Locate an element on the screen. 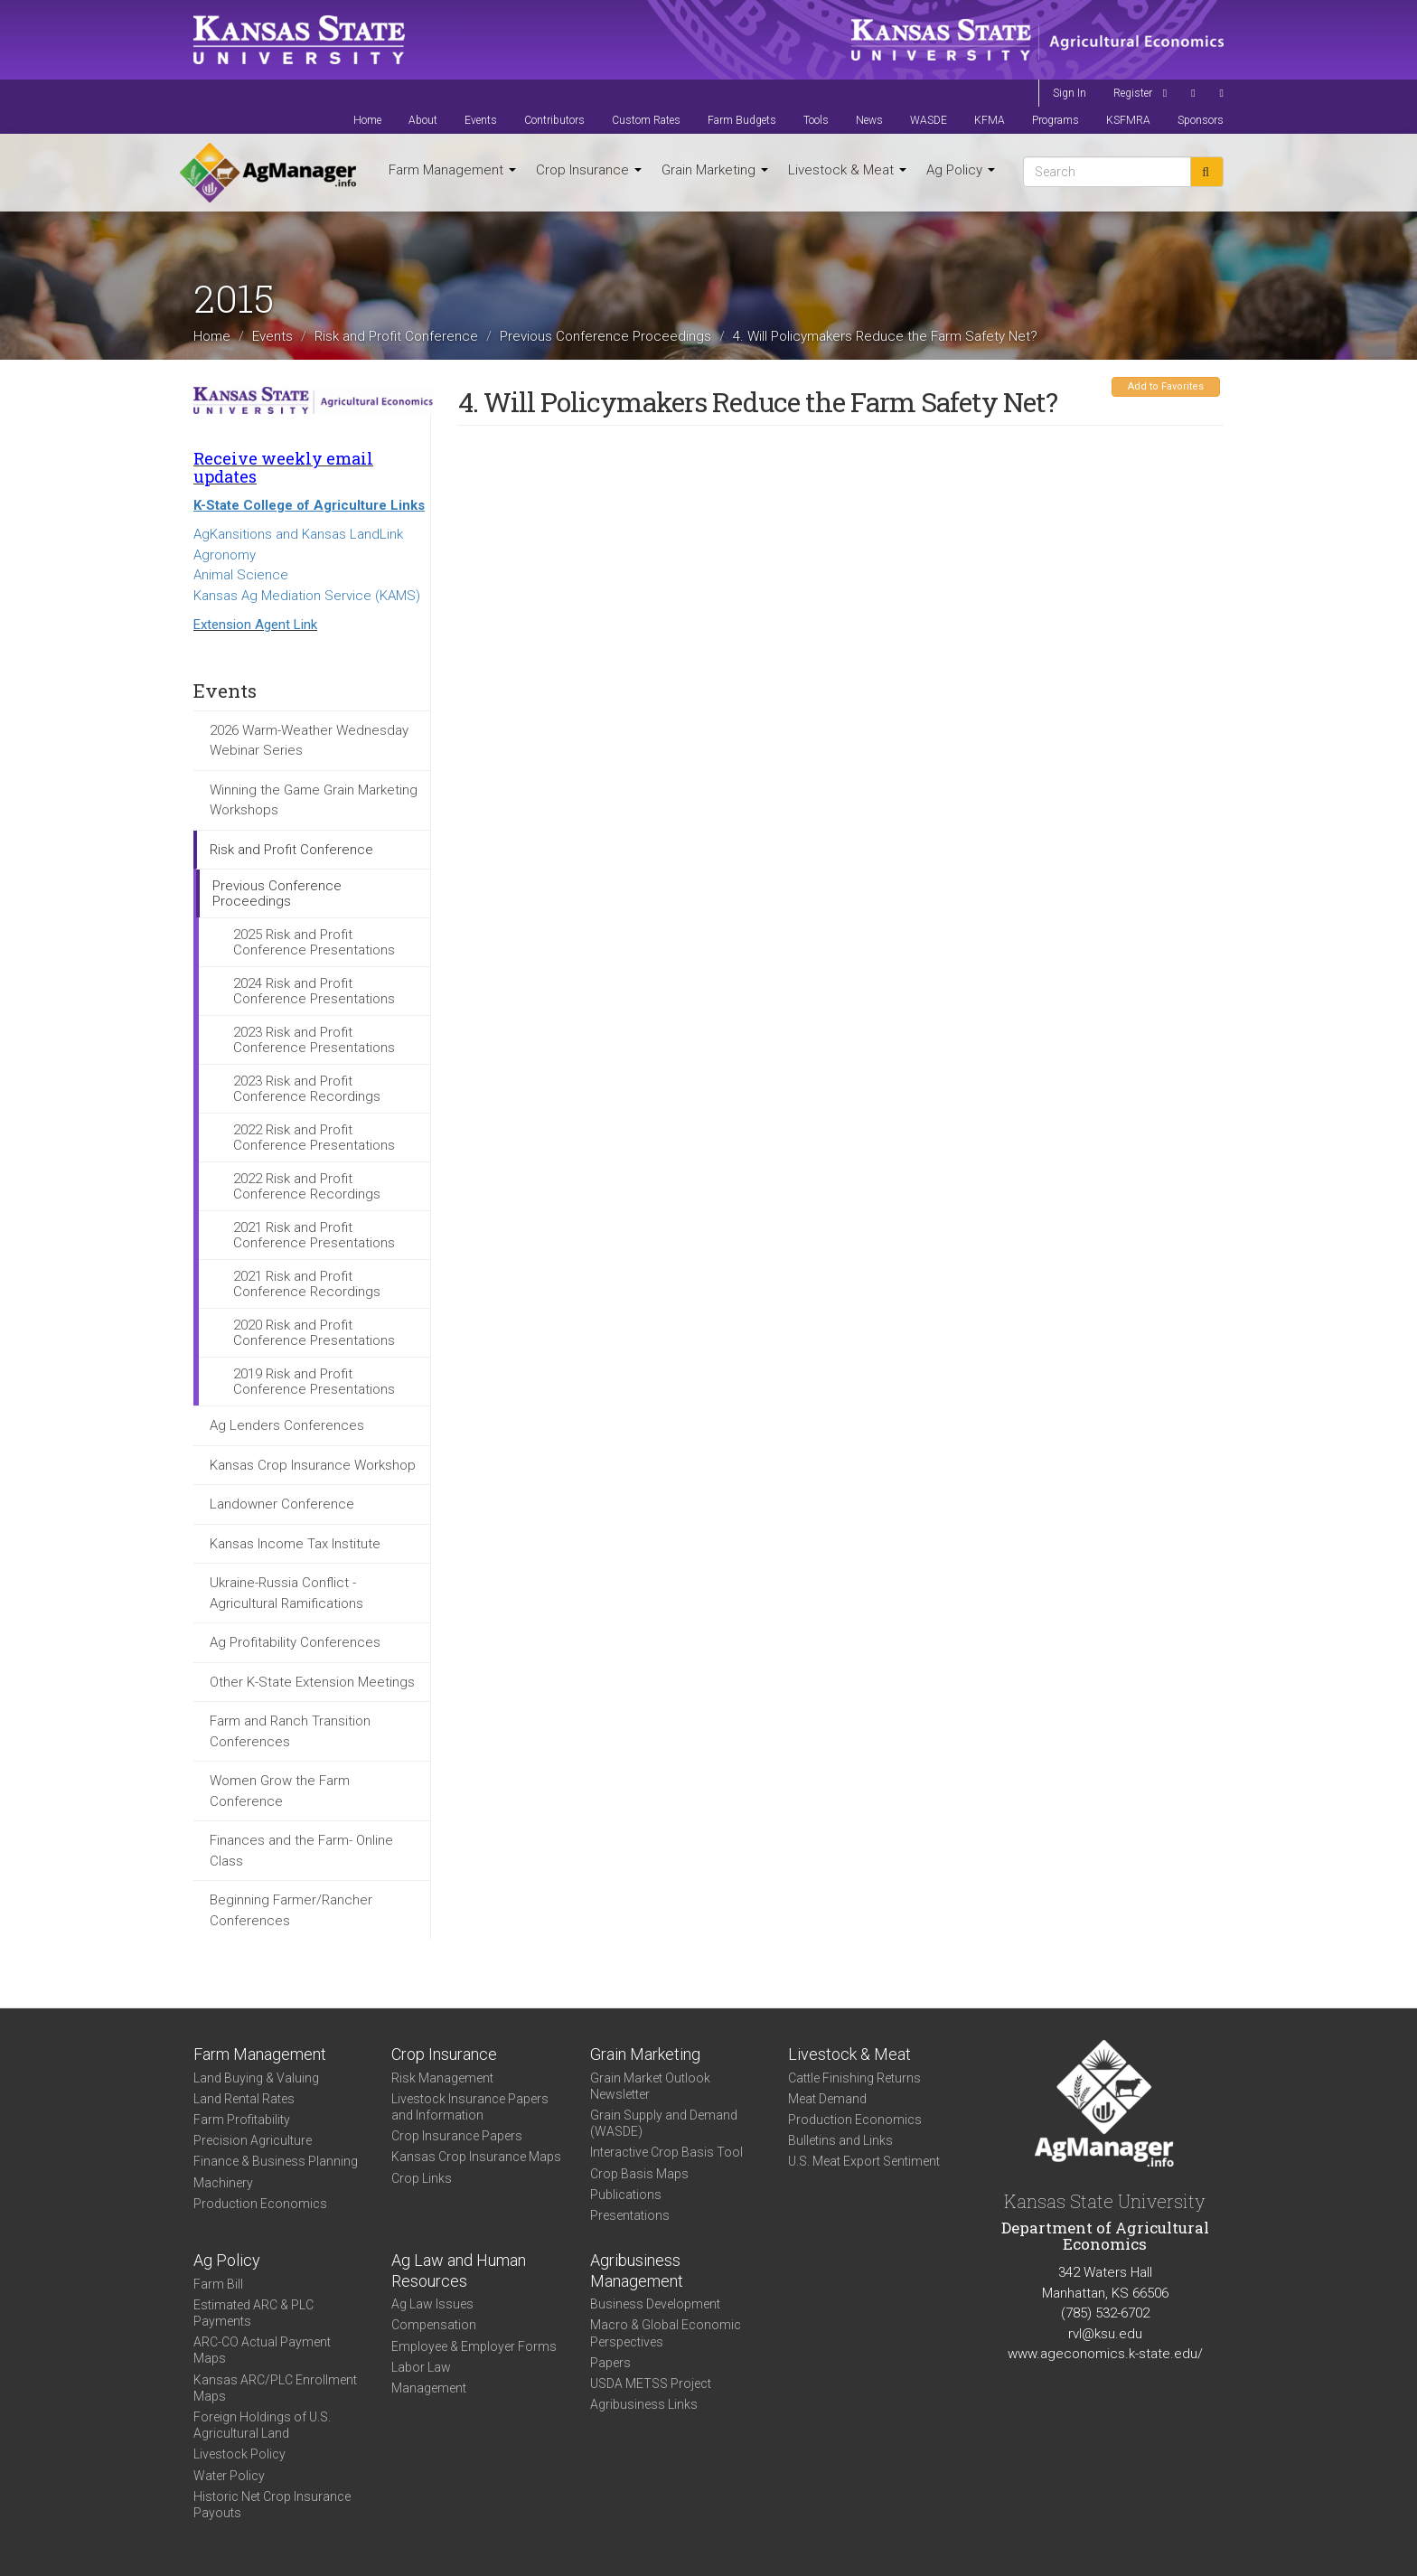  USDA METSS Project is located at coordinates (650, 2383).